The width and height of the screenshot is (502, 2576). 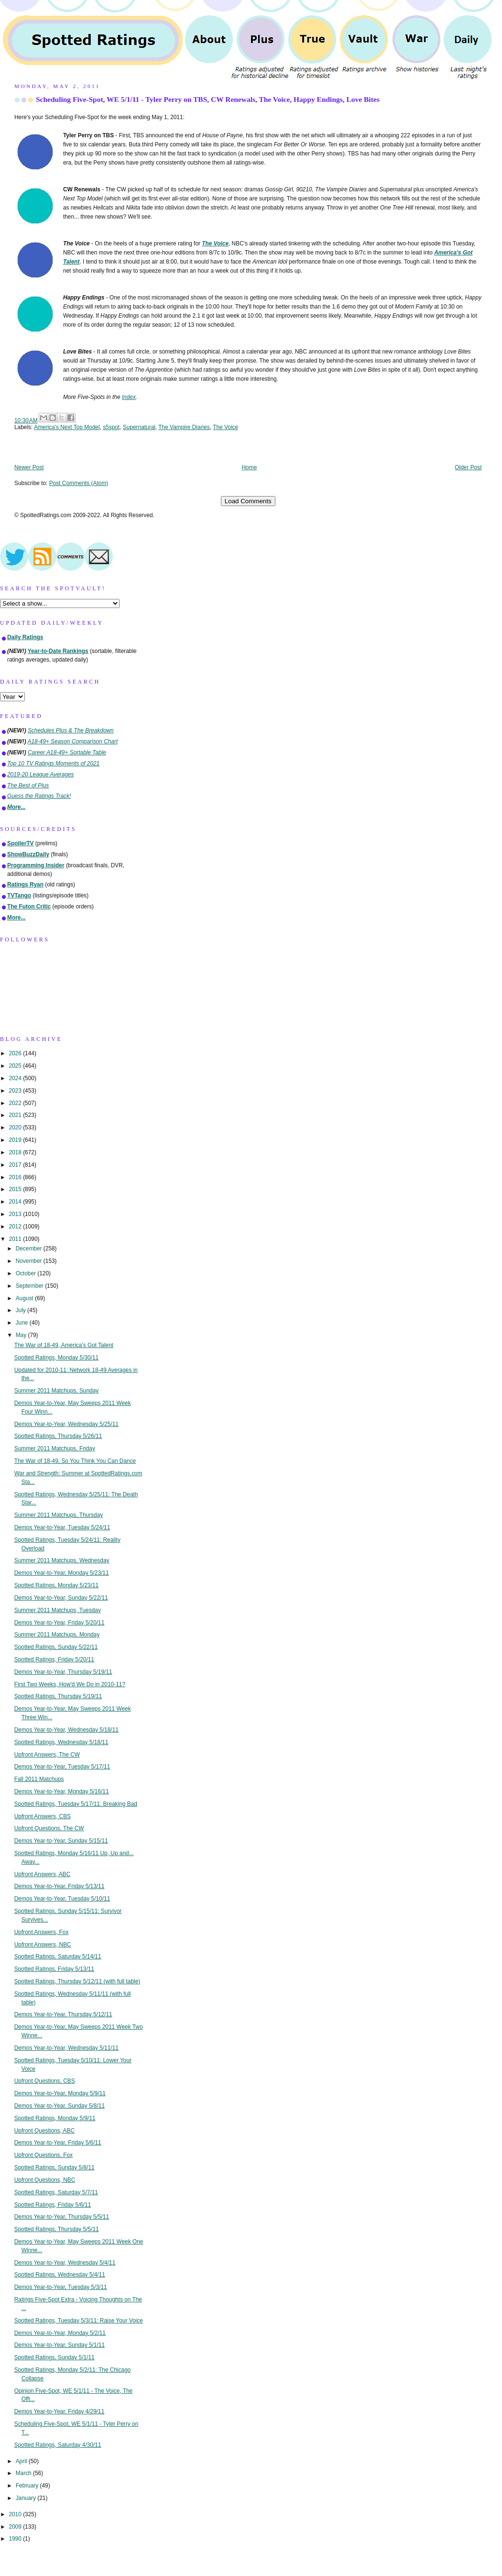 What do you see at coordinates (57, 1956) in the screenshot?
I see `Spotted Ratings, Saturday 5/14/11` at bounding box center [57, 1956].